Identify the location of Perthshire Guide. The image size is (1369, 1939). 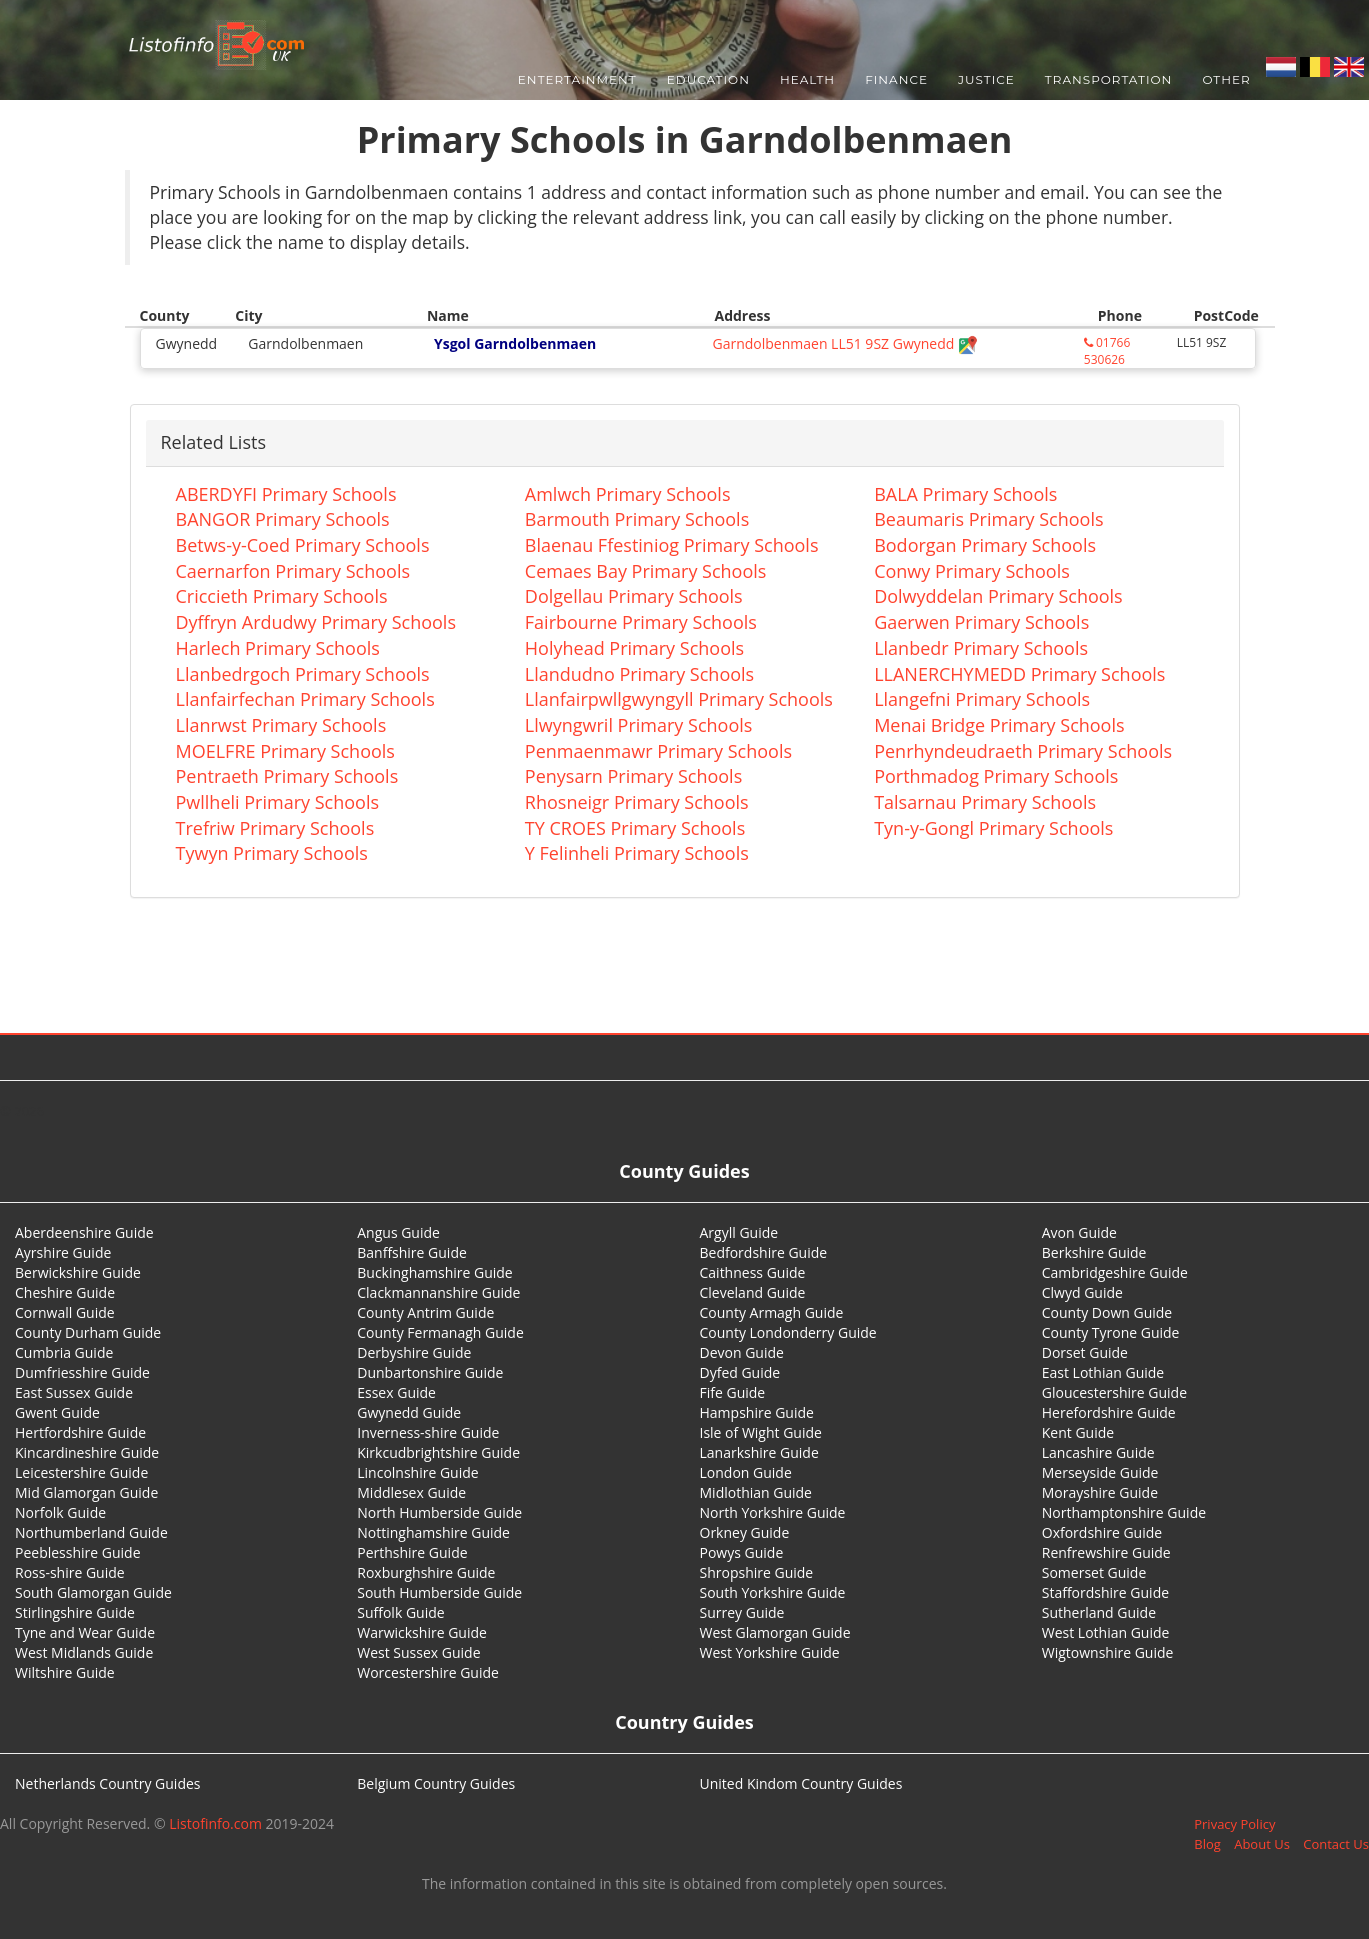
(412, 1552).